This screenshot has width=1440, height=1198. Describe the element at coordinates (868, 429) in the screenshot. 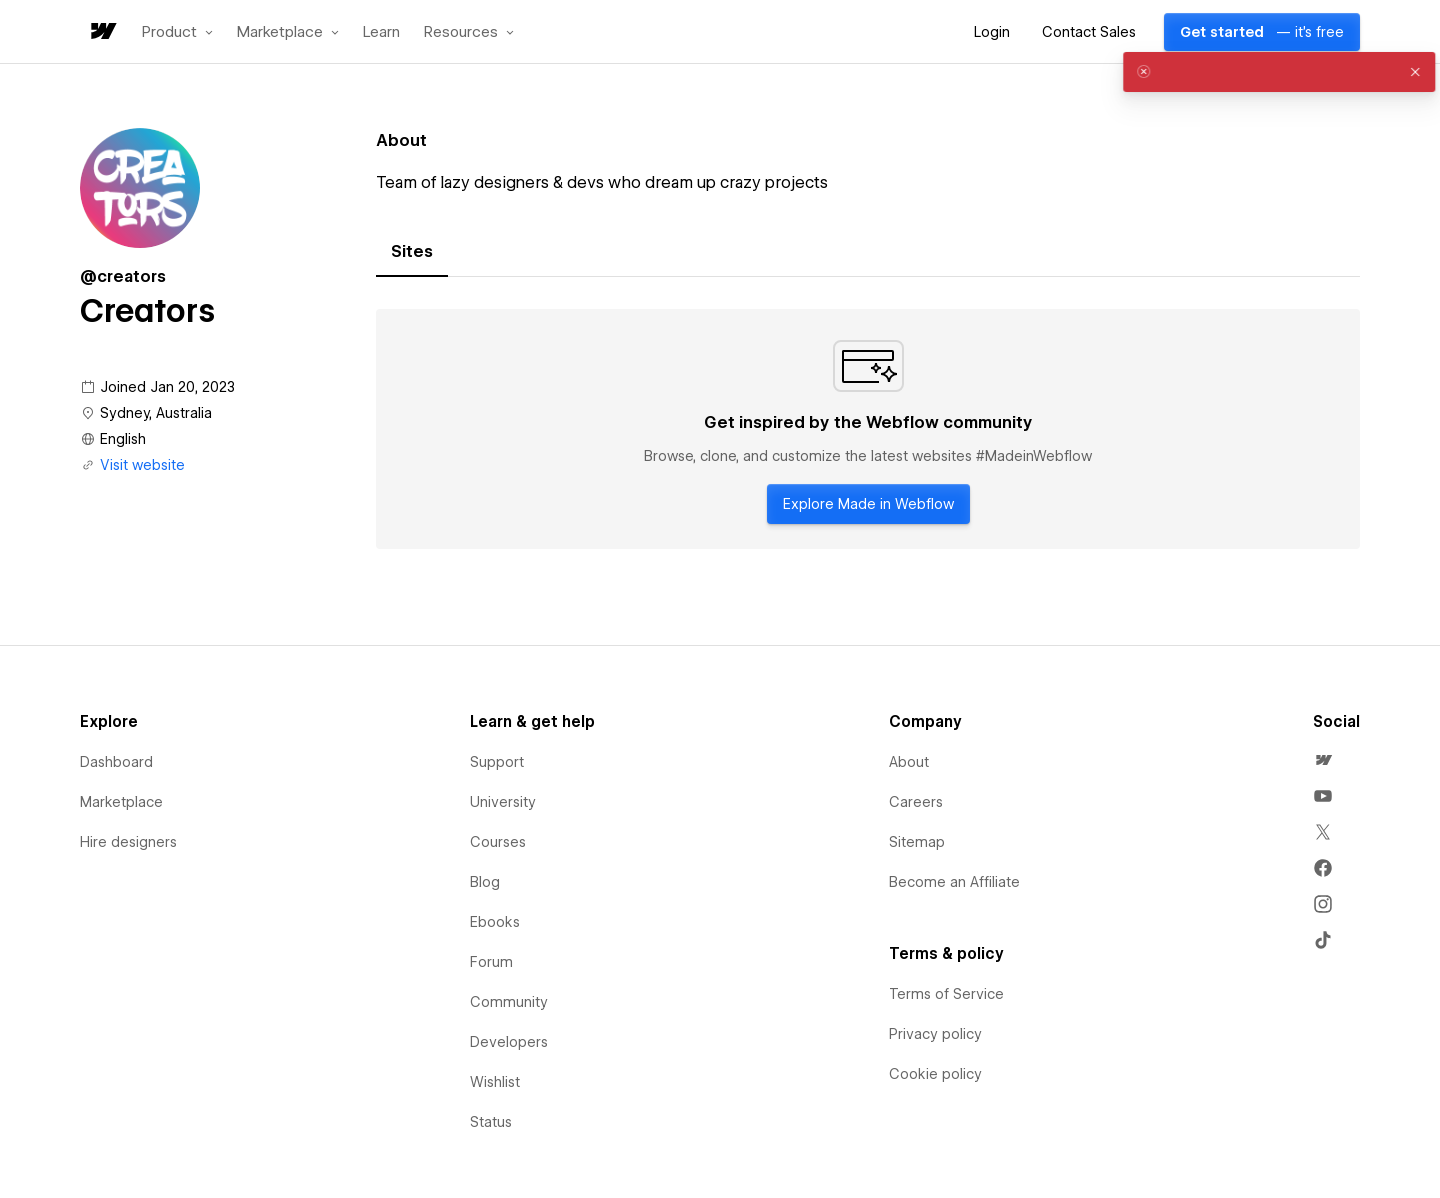

I see `[tabpanel]` at that location.